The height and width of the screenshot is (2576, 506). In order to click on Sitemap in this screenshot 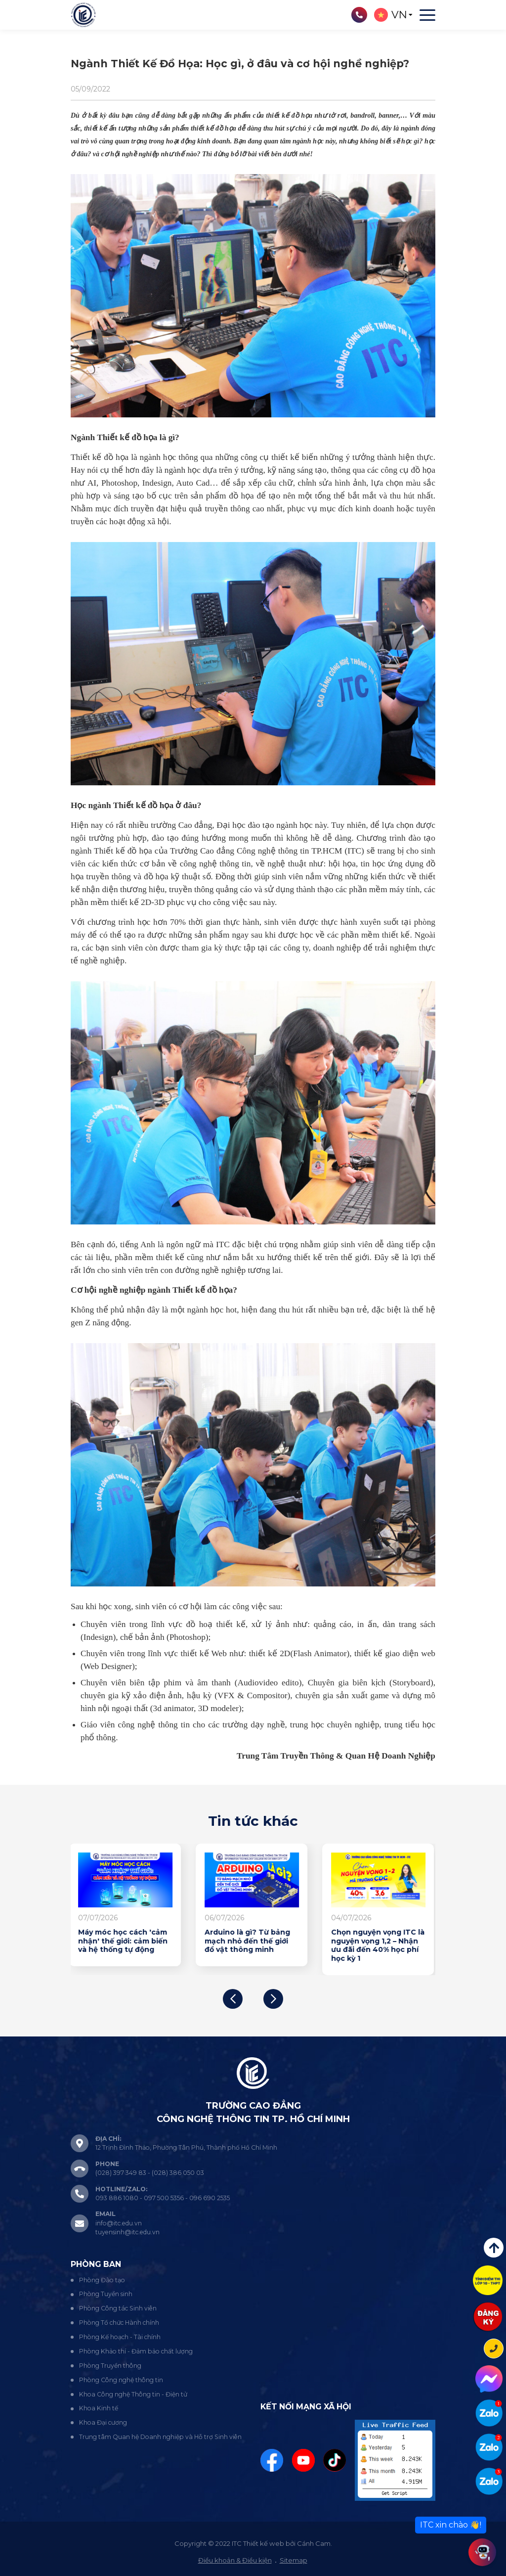, I will do `click(293, 2560)`.